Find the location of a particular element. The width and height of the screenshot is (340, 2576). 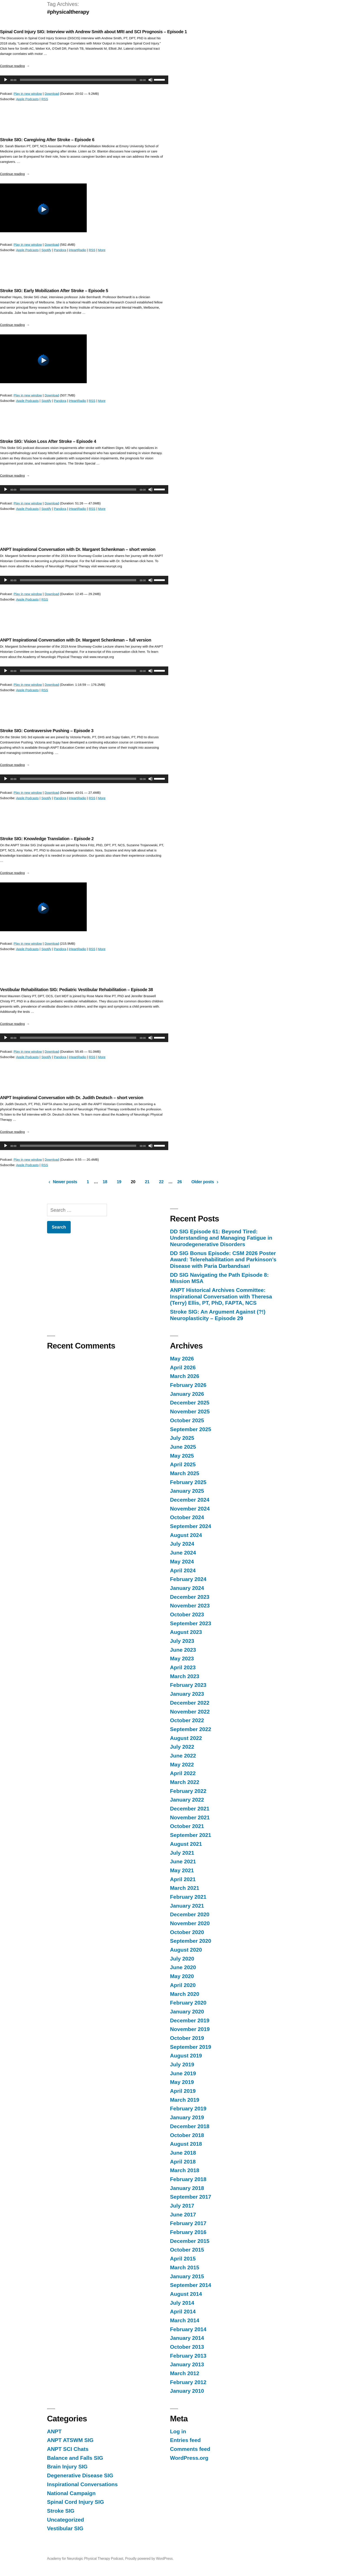

January 2023 is located at coordinates (187, 1694).